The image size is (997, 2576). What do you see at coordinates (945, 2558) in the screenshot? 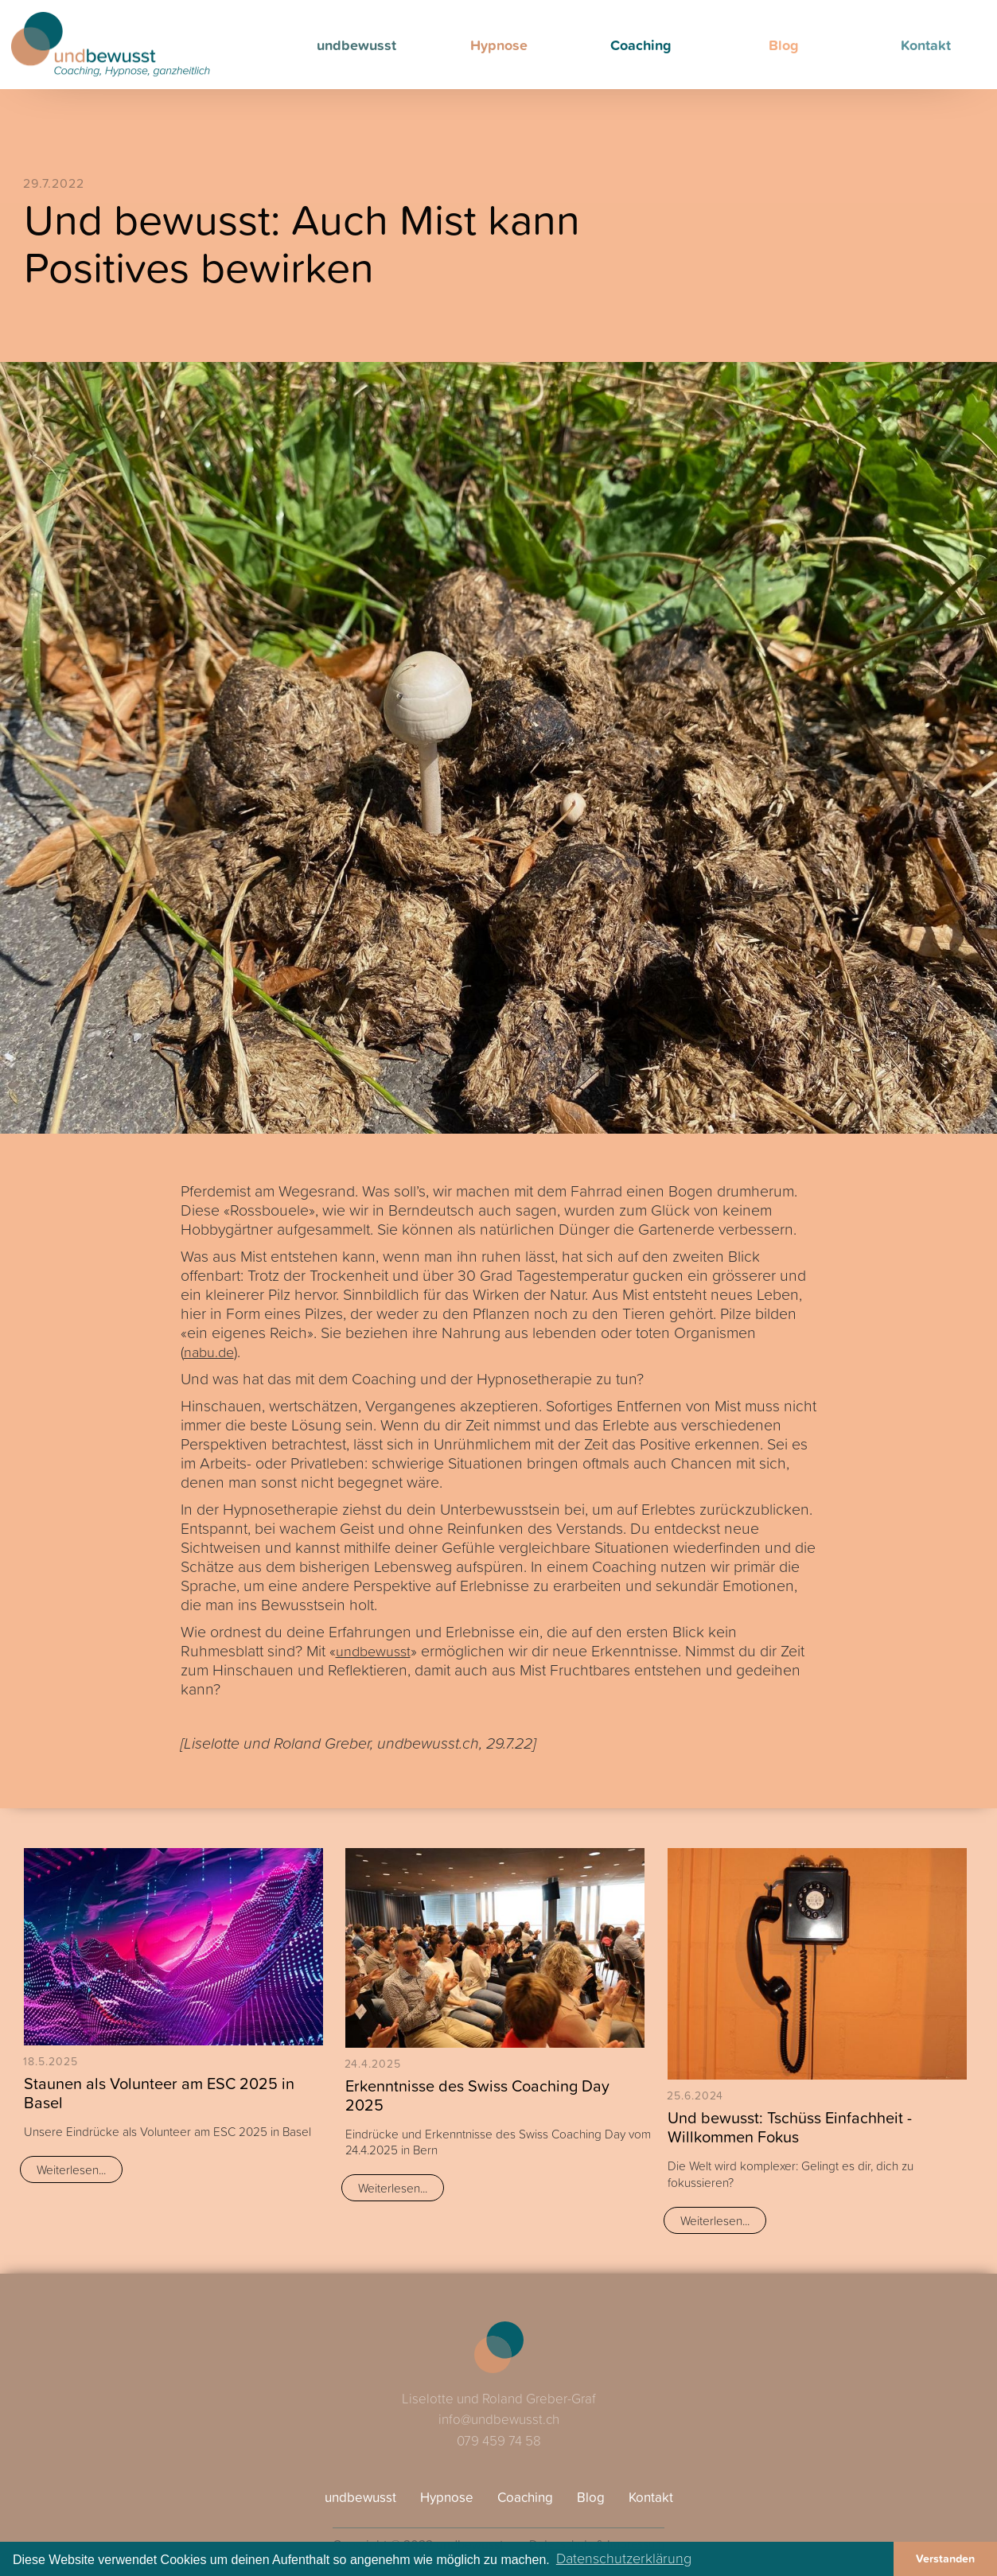
I see `Verstanden [button]` at bounding box center [945, 2558].